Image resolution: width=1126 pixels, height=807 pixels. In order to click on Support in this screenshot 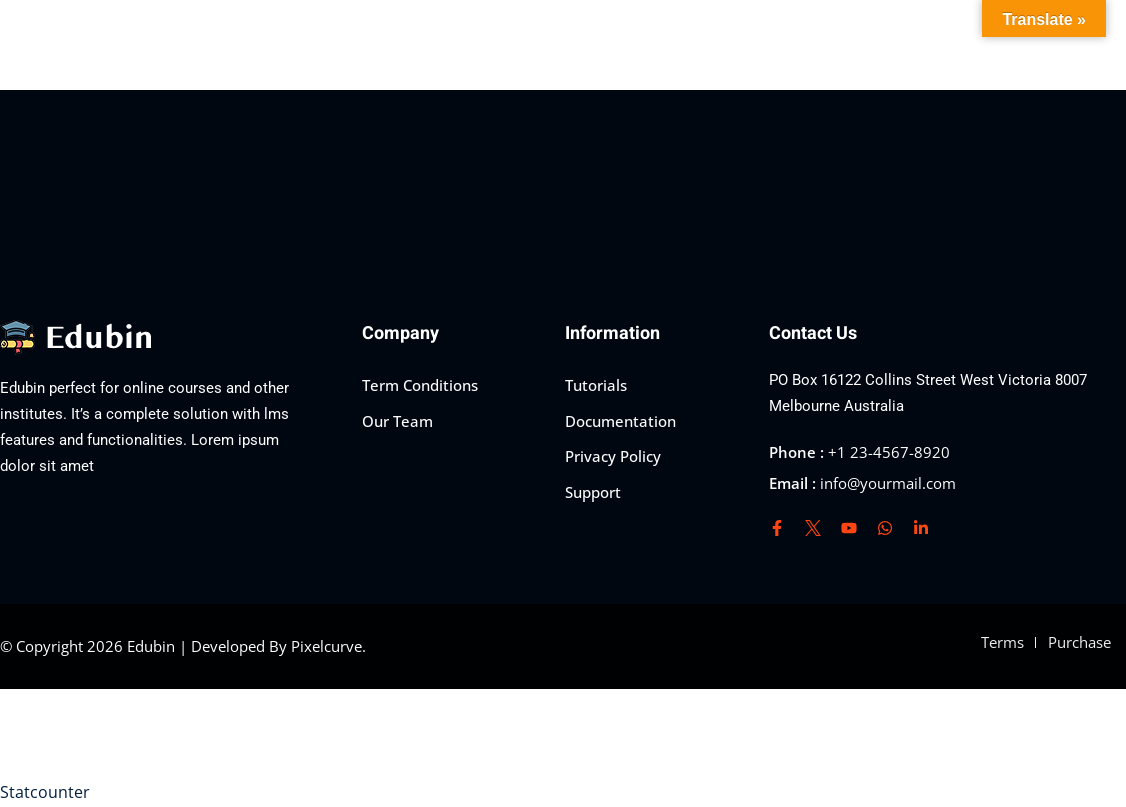, I will do `click(593, 492)`.